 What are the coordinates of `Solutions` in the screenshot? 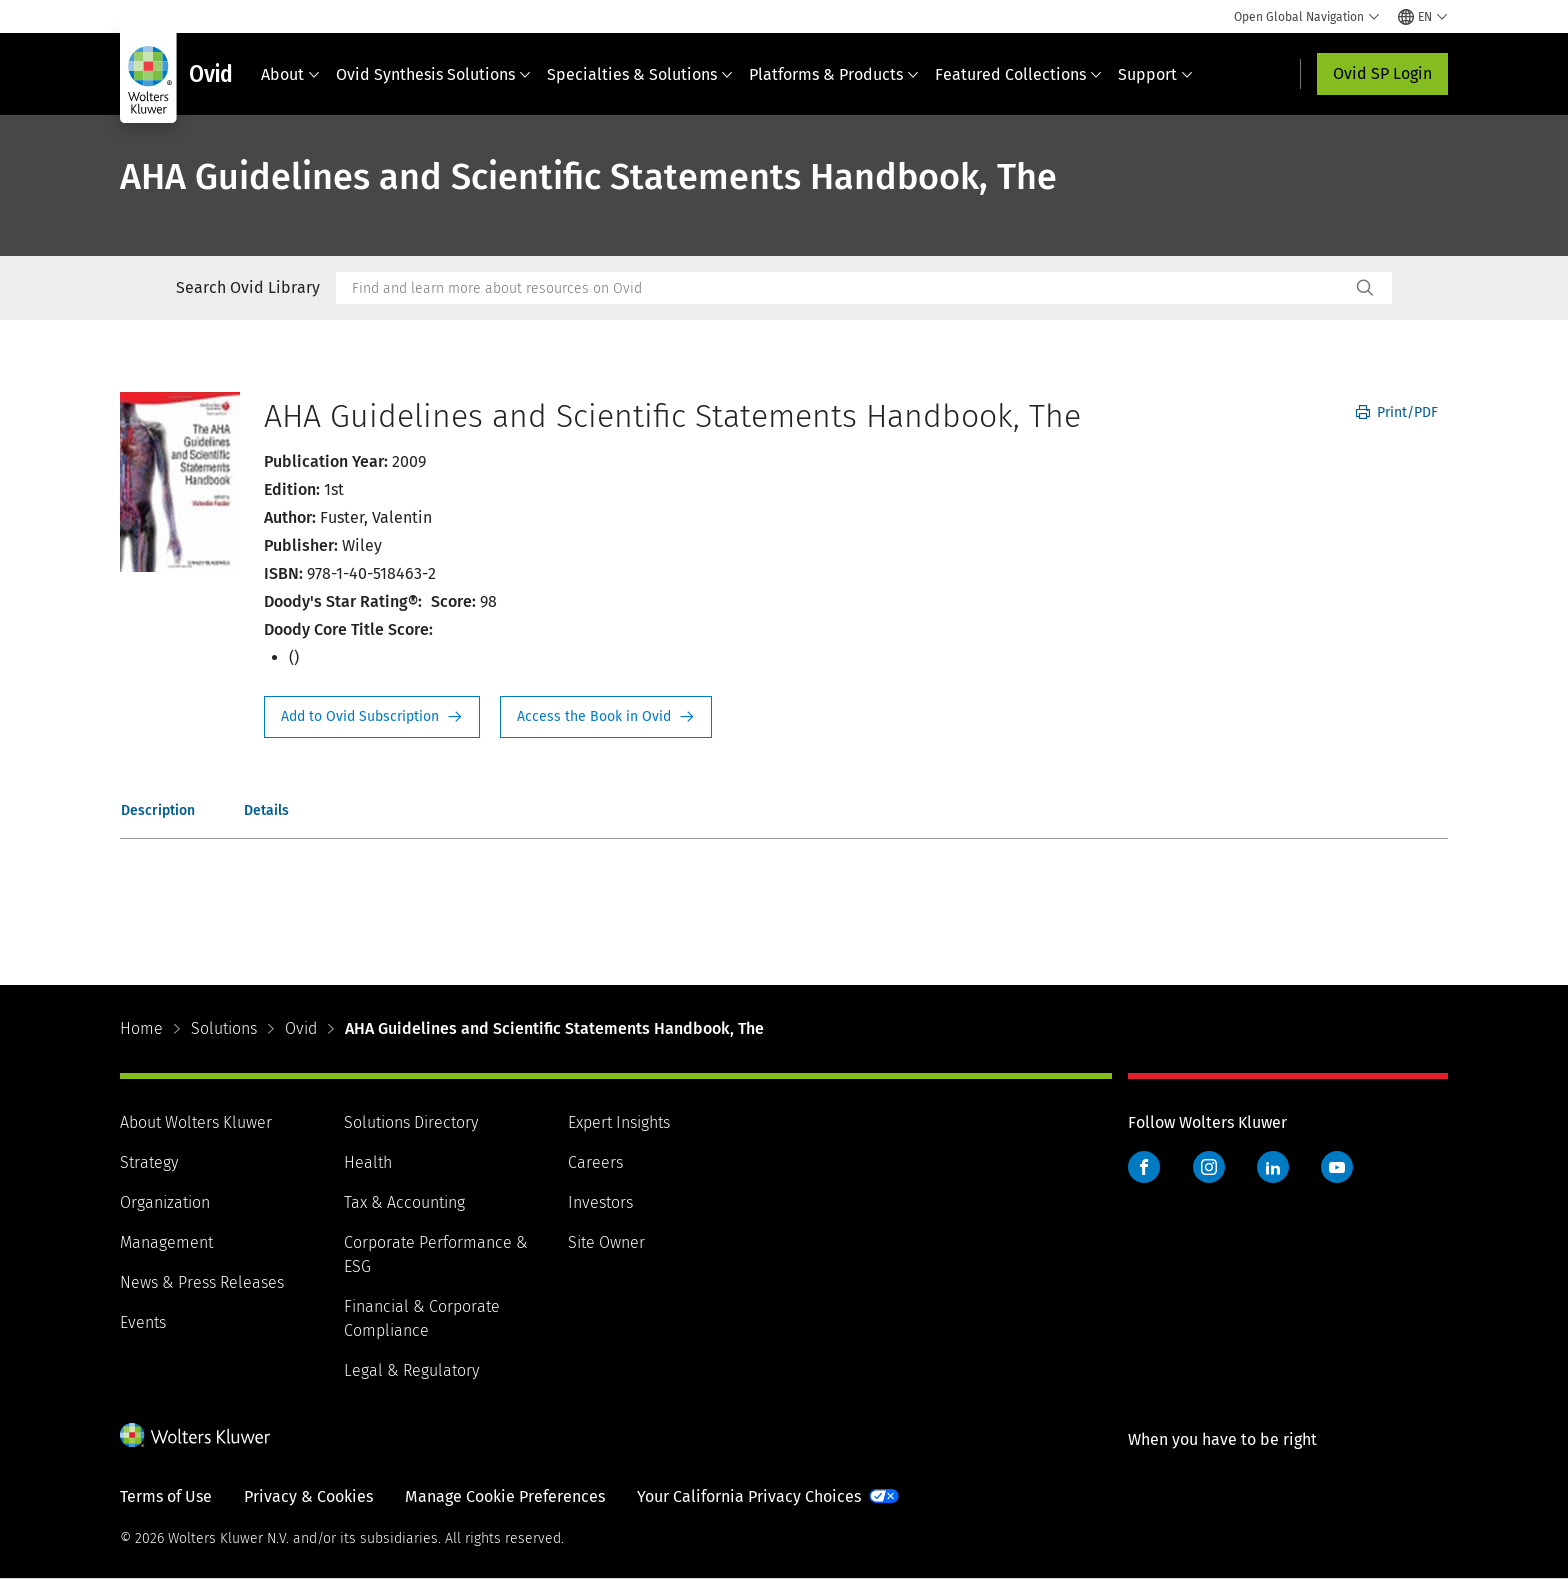 It's located at (224, 1028).